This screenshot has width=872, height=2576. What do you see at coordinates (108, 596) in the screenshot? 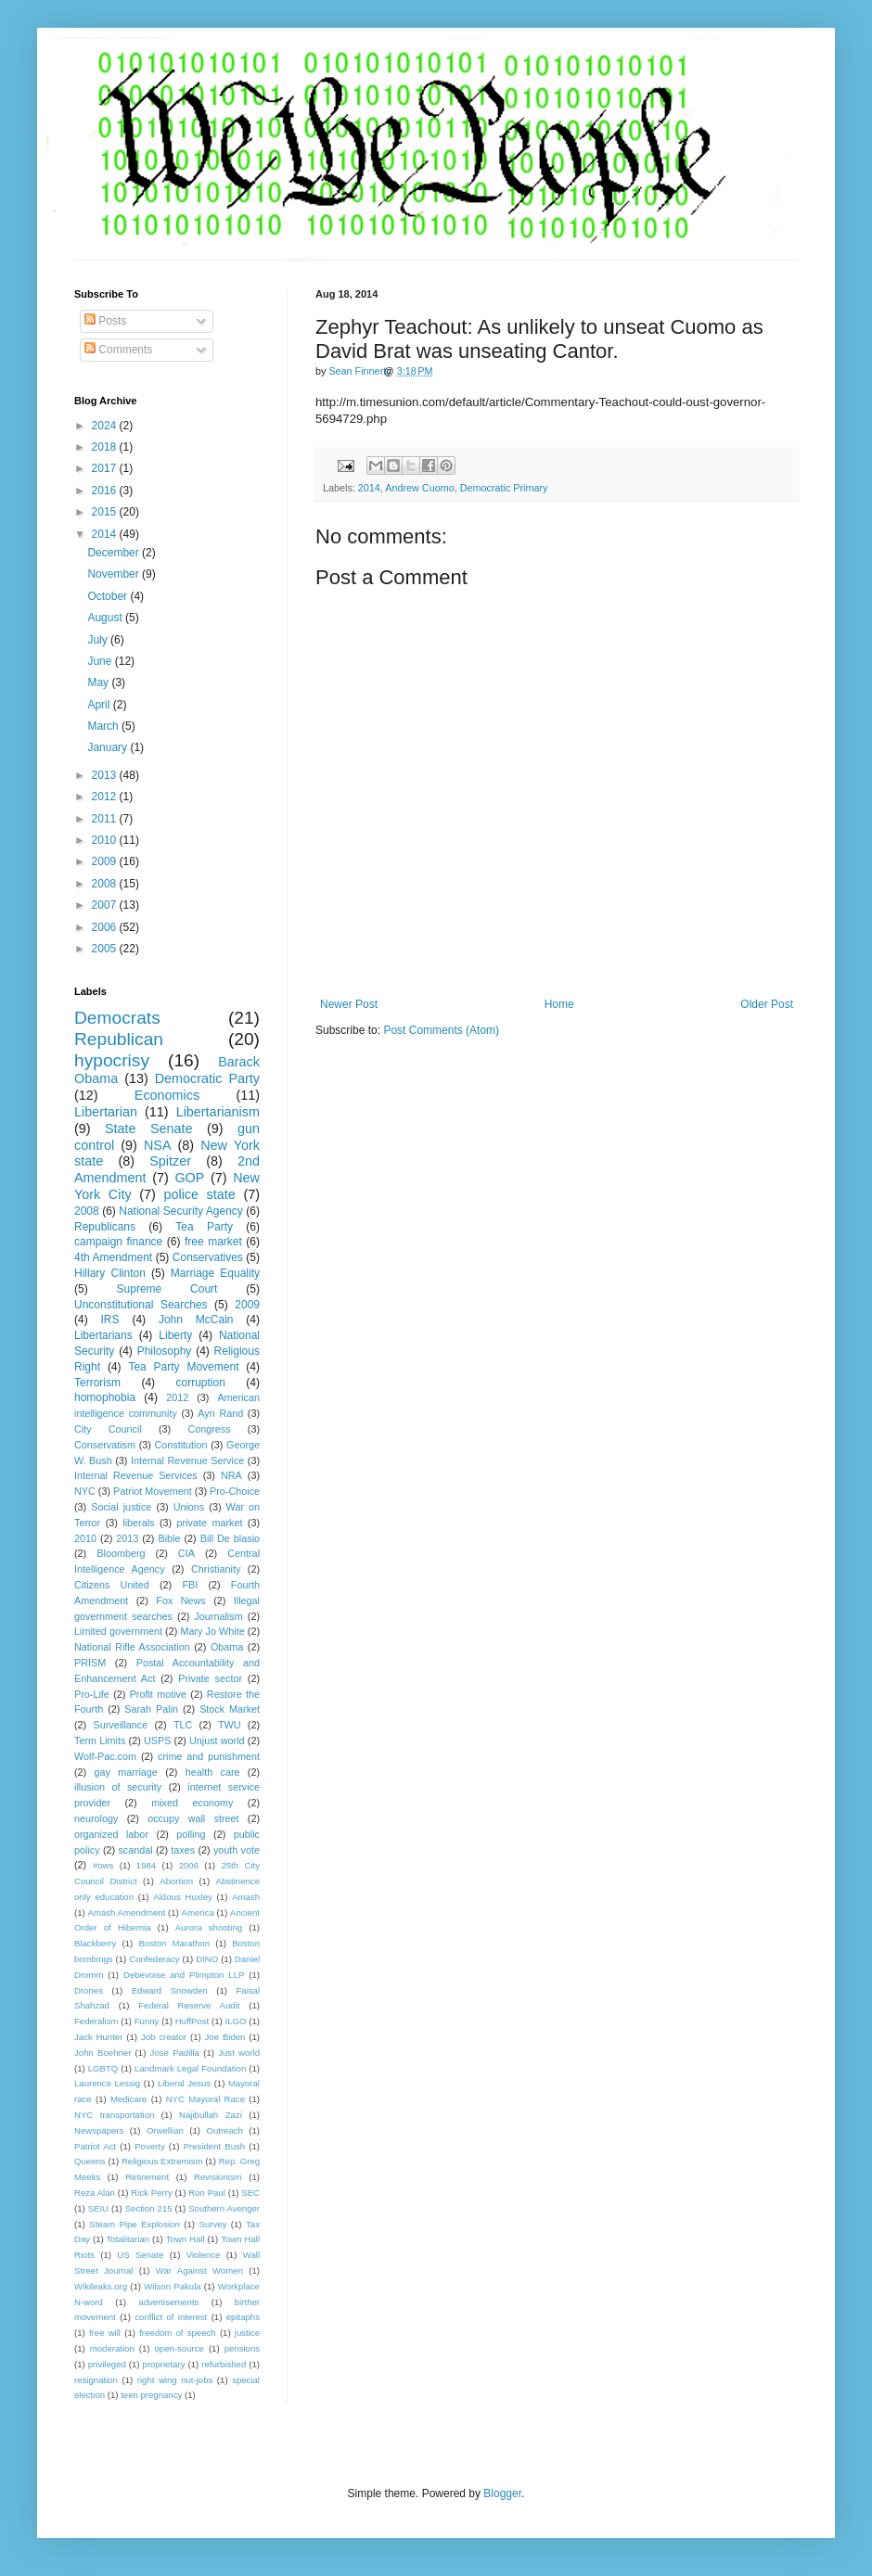
I see `October` at bounding box center [108, 596].